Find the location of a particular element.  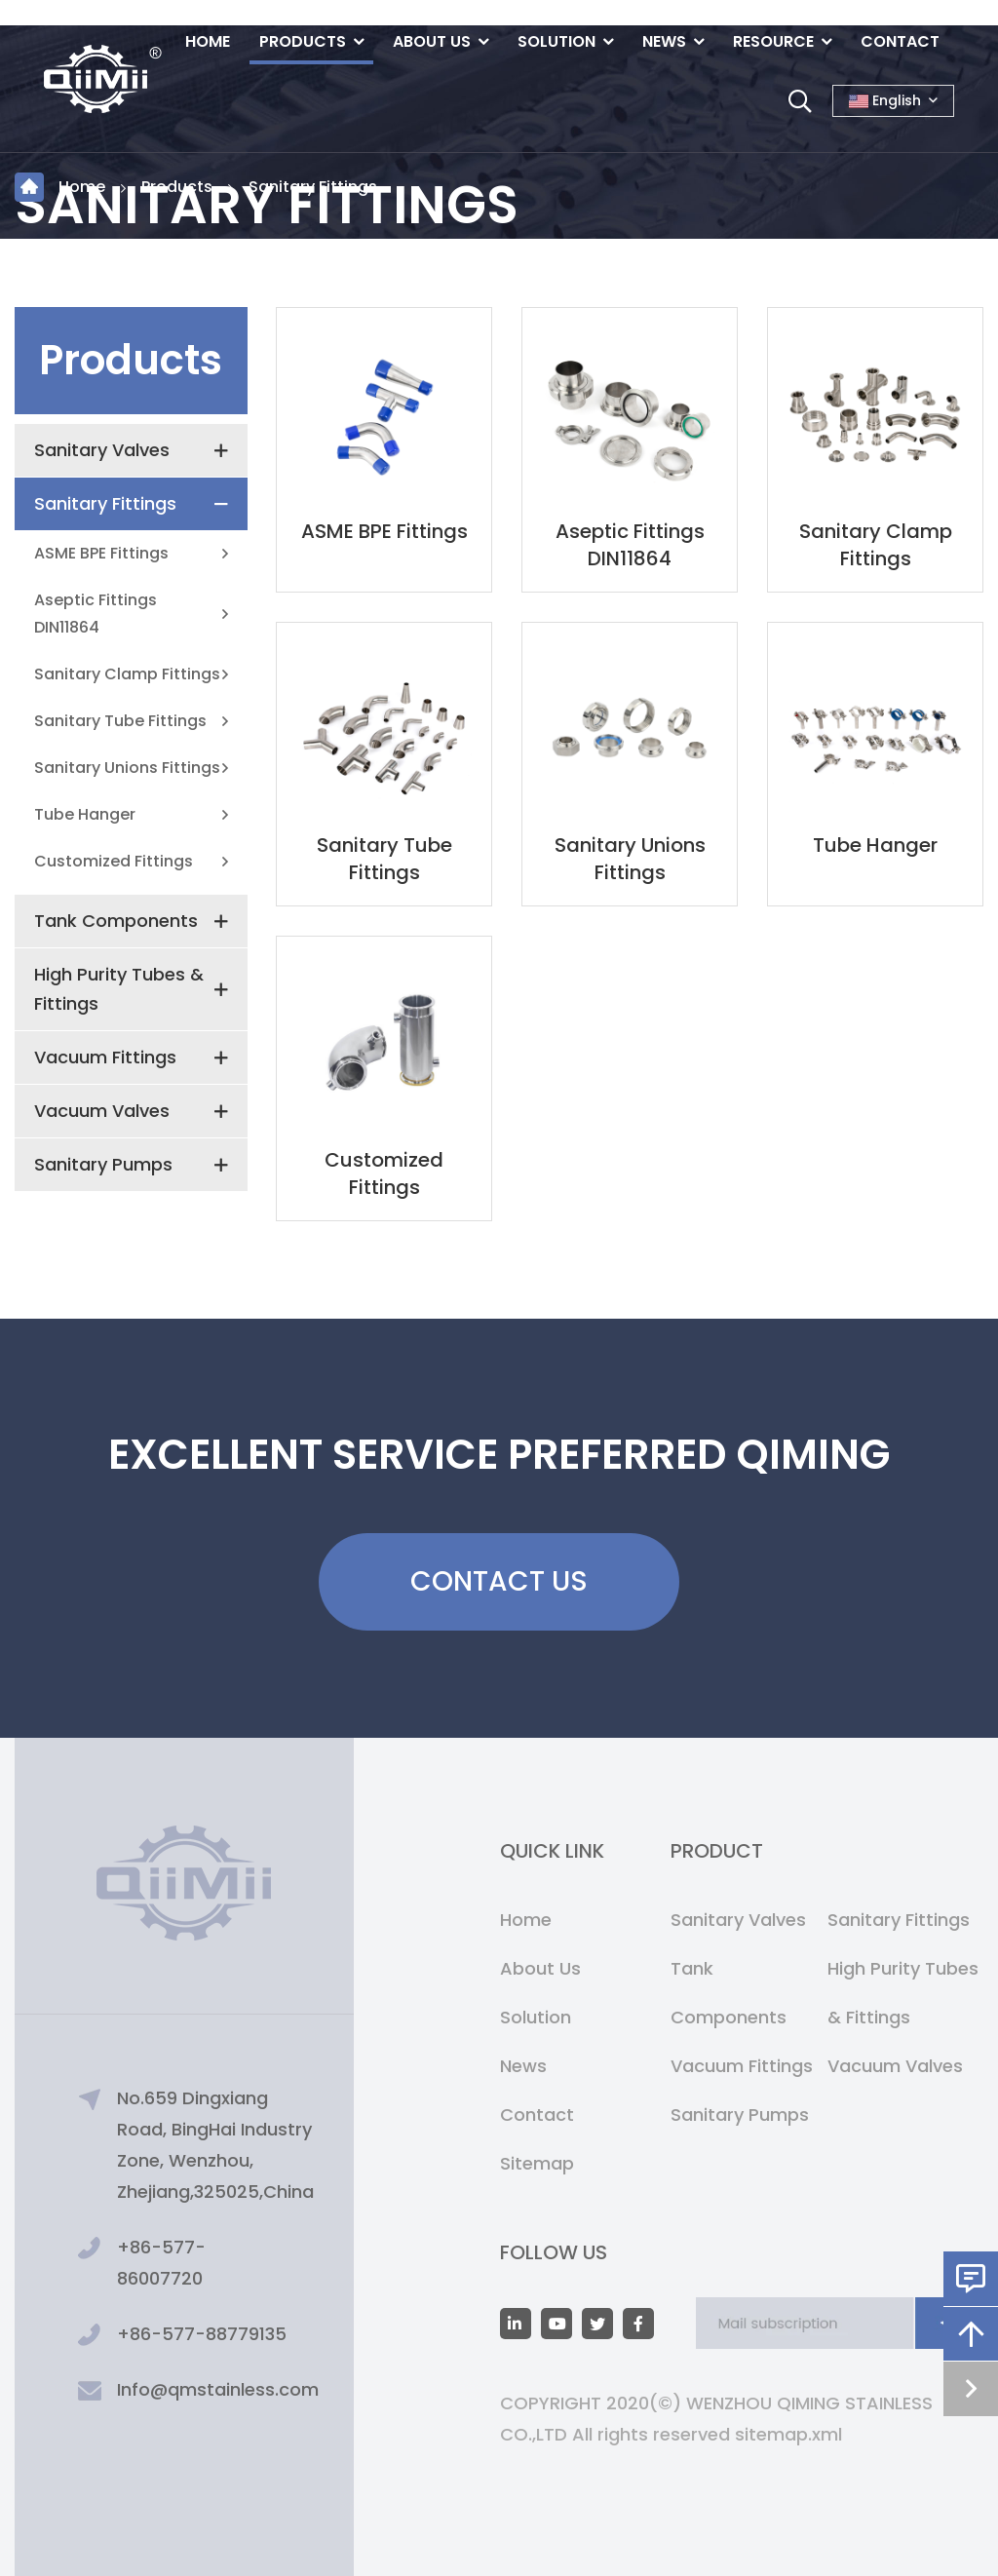

Sanitary Fittings is located at coordinates (313, 186).